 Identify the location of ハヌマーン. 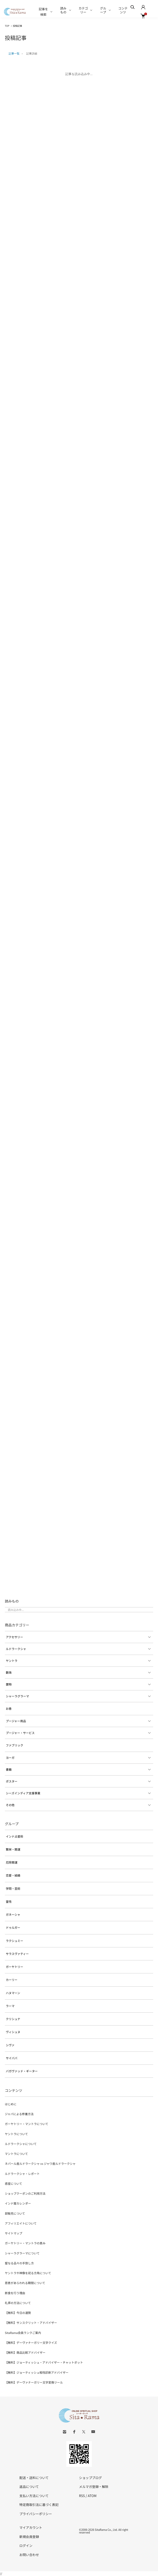
(13, 1993).